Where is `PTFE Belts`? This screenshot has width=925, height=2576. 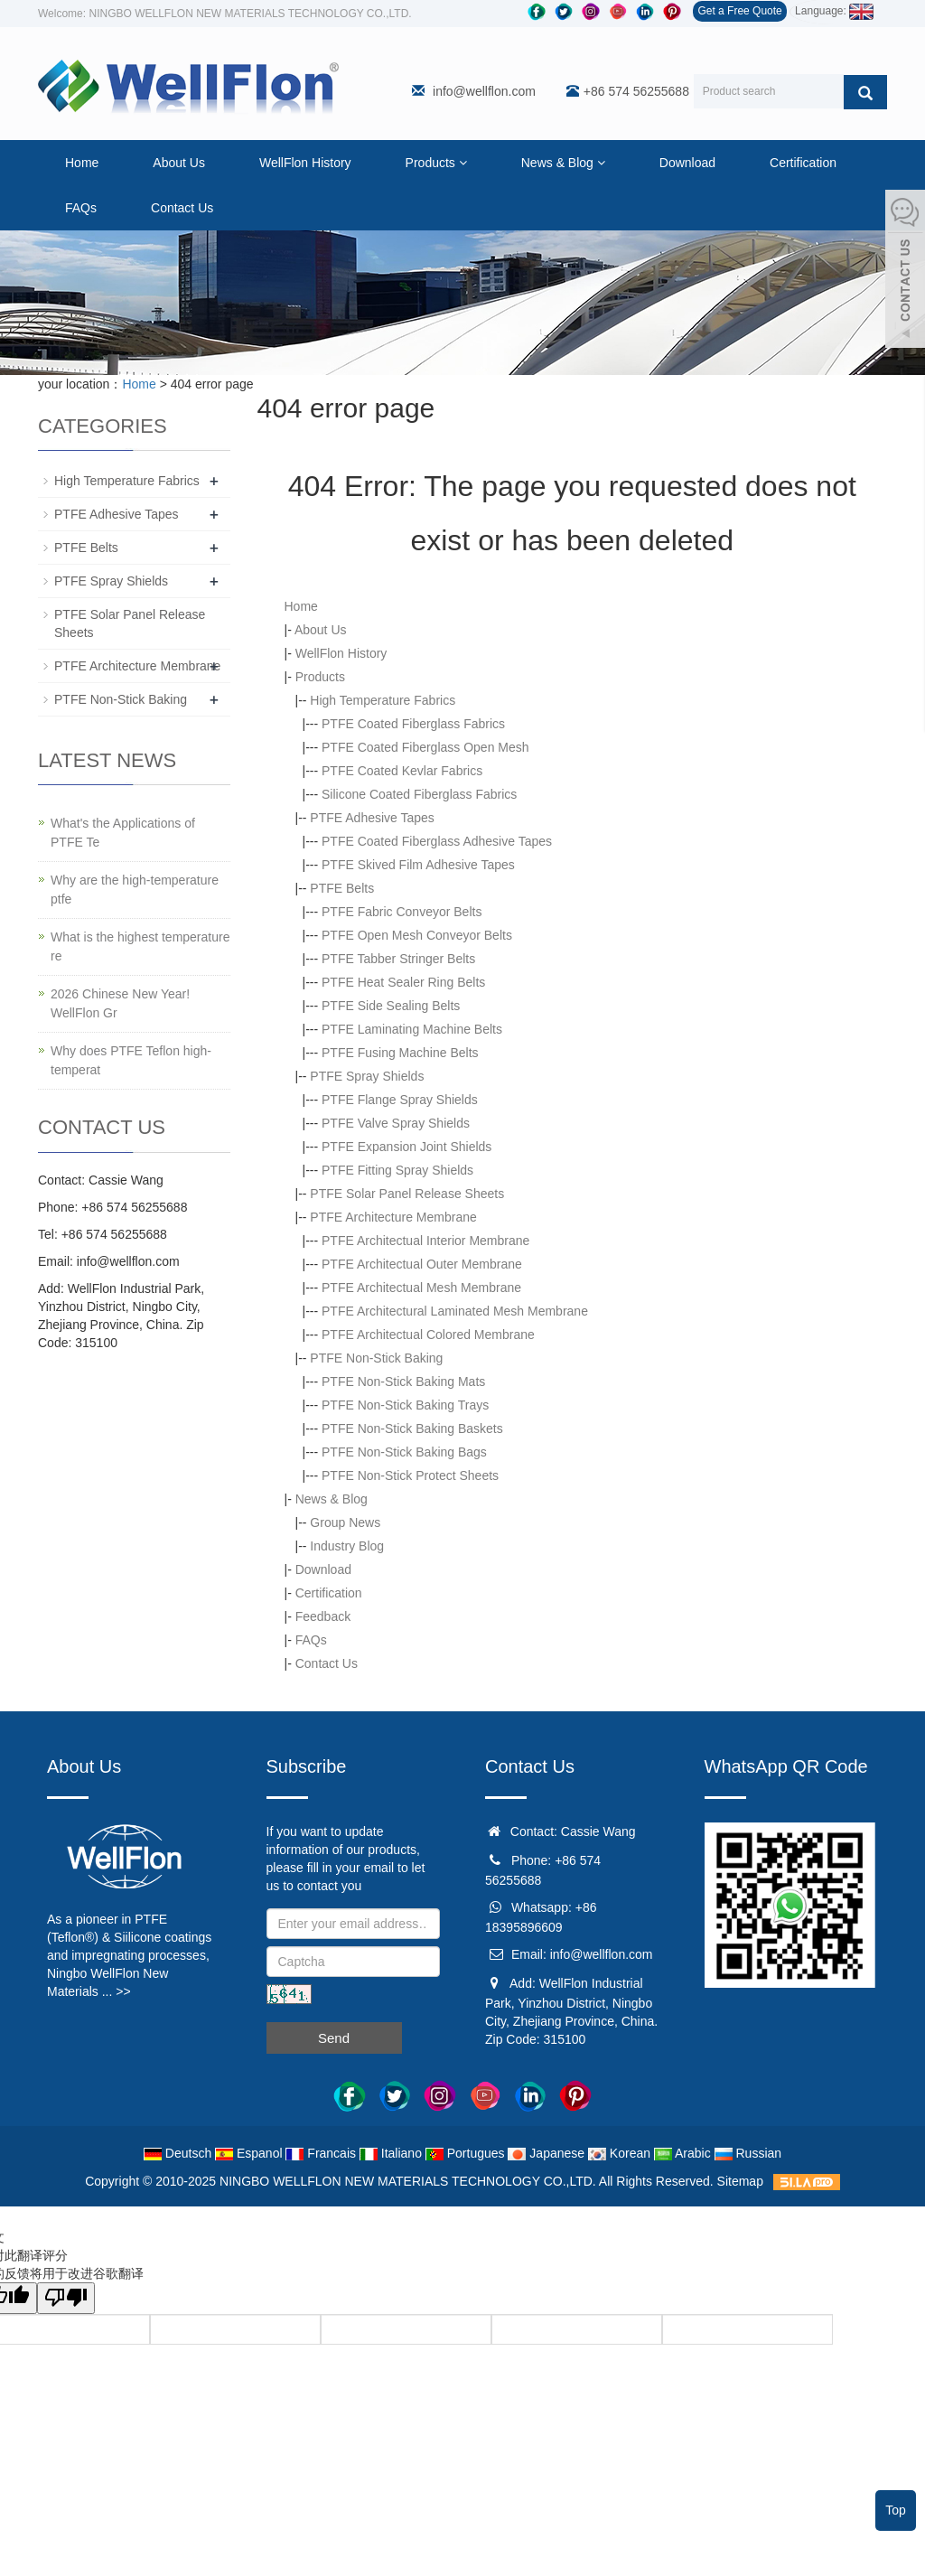 PTFE Belts is located at coordinates (342, 888).